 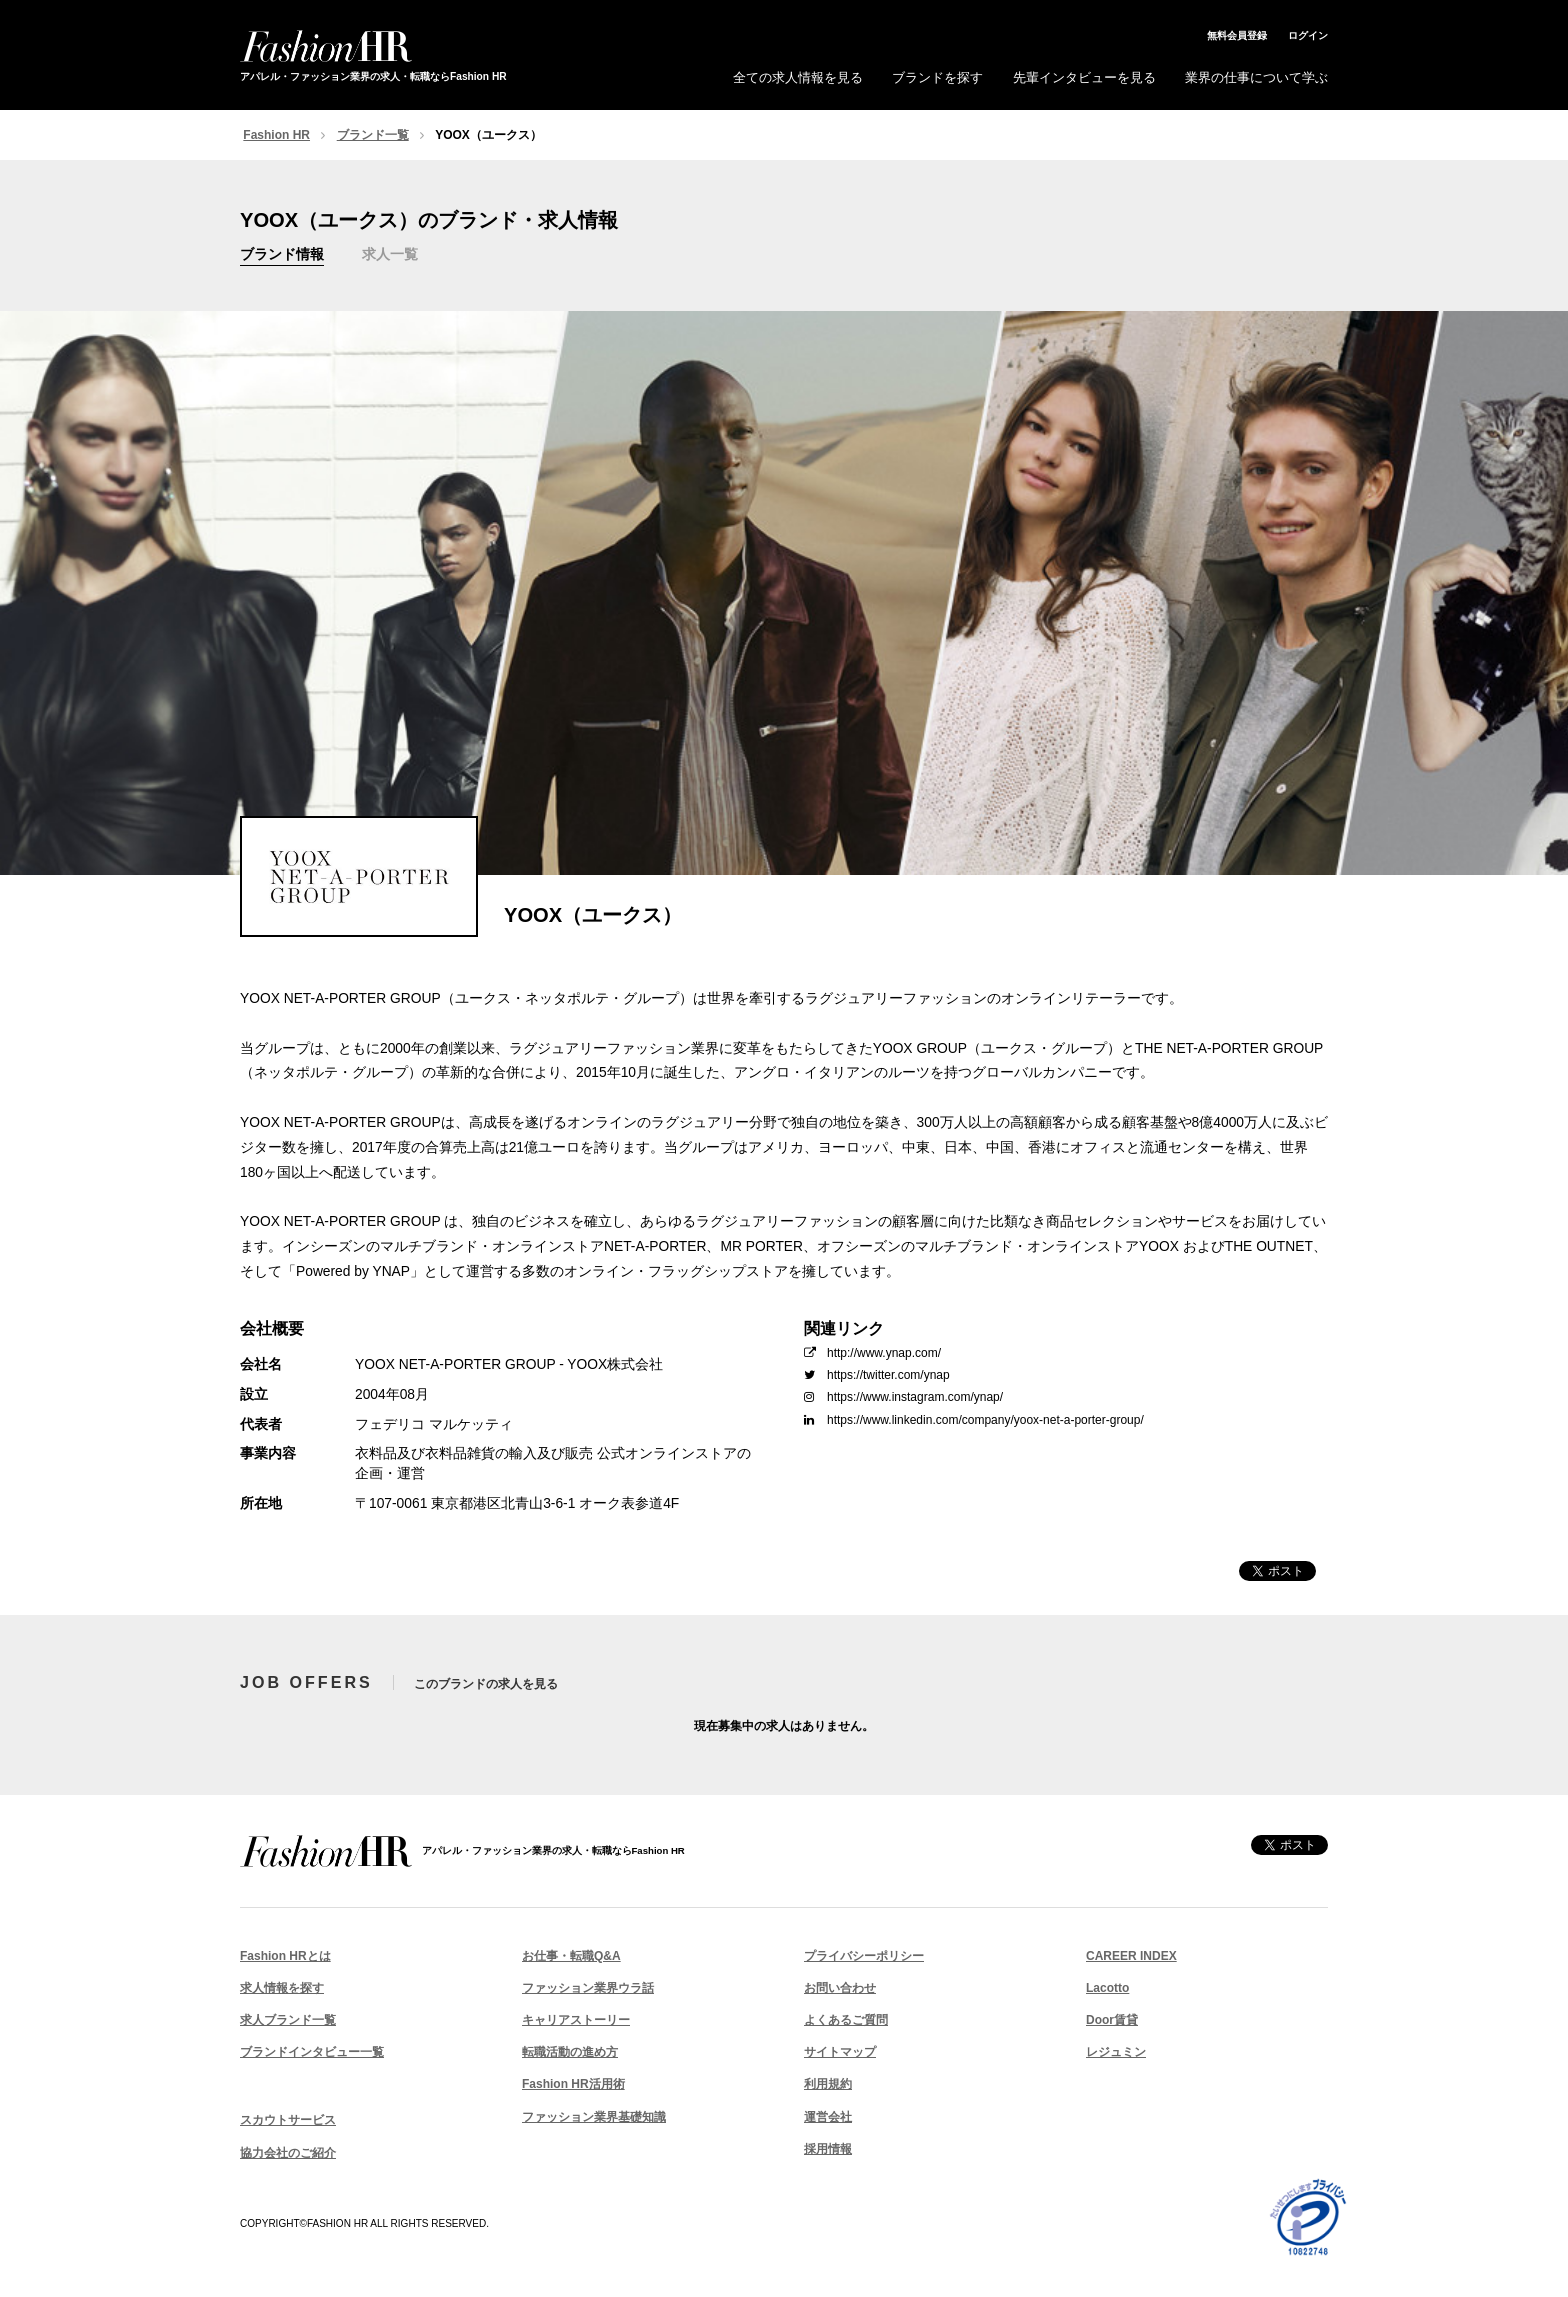 I want to click on 求人一覧, so click(x=390, y=254).